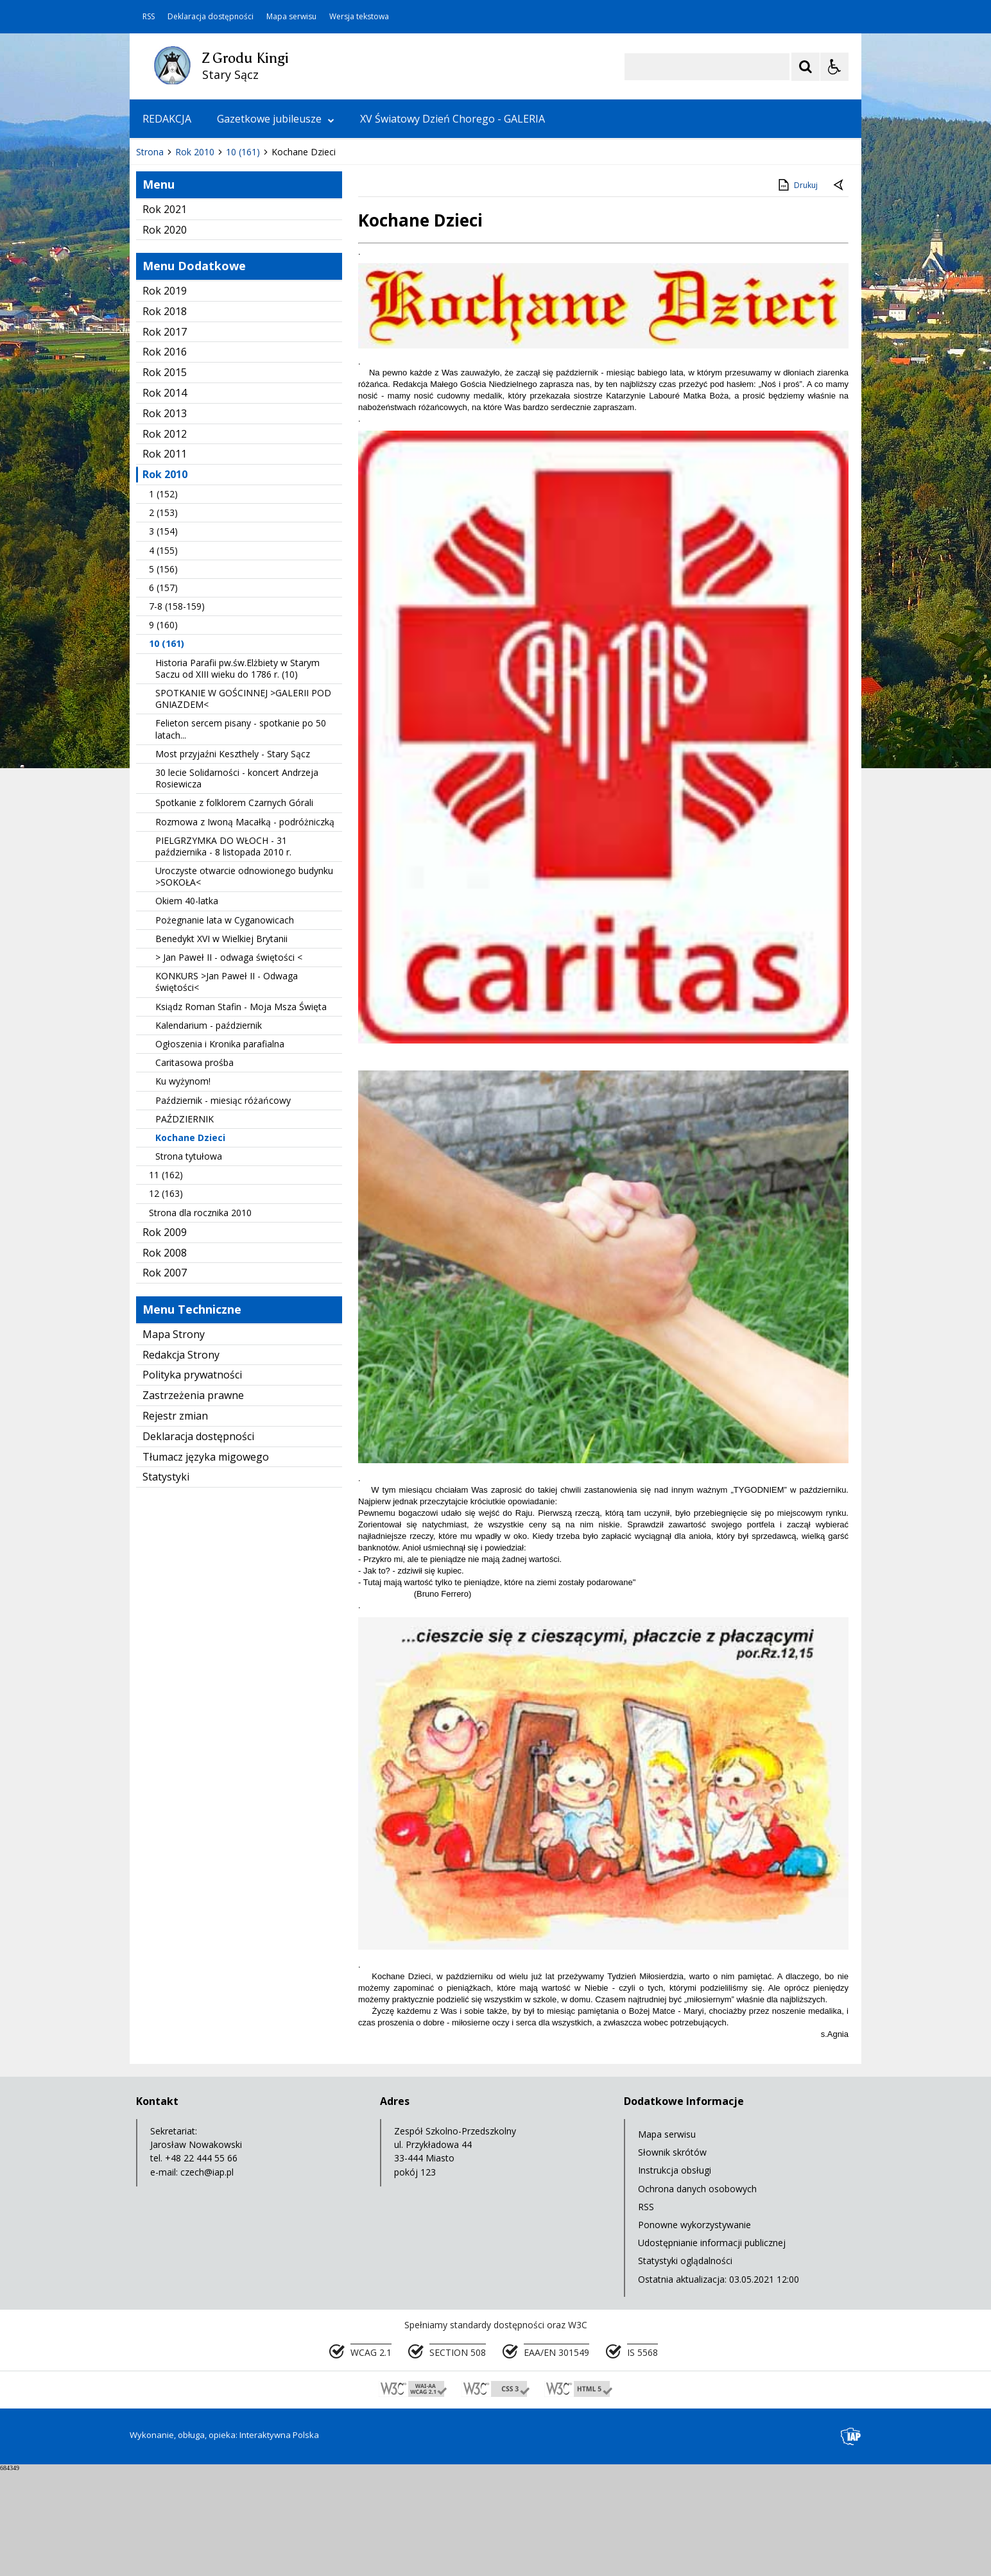 The width and height of the screenshot is (991, 2576). Describe the element at coordinates (164, 458) in the screenshot. I see `Rok 2016` at that location.